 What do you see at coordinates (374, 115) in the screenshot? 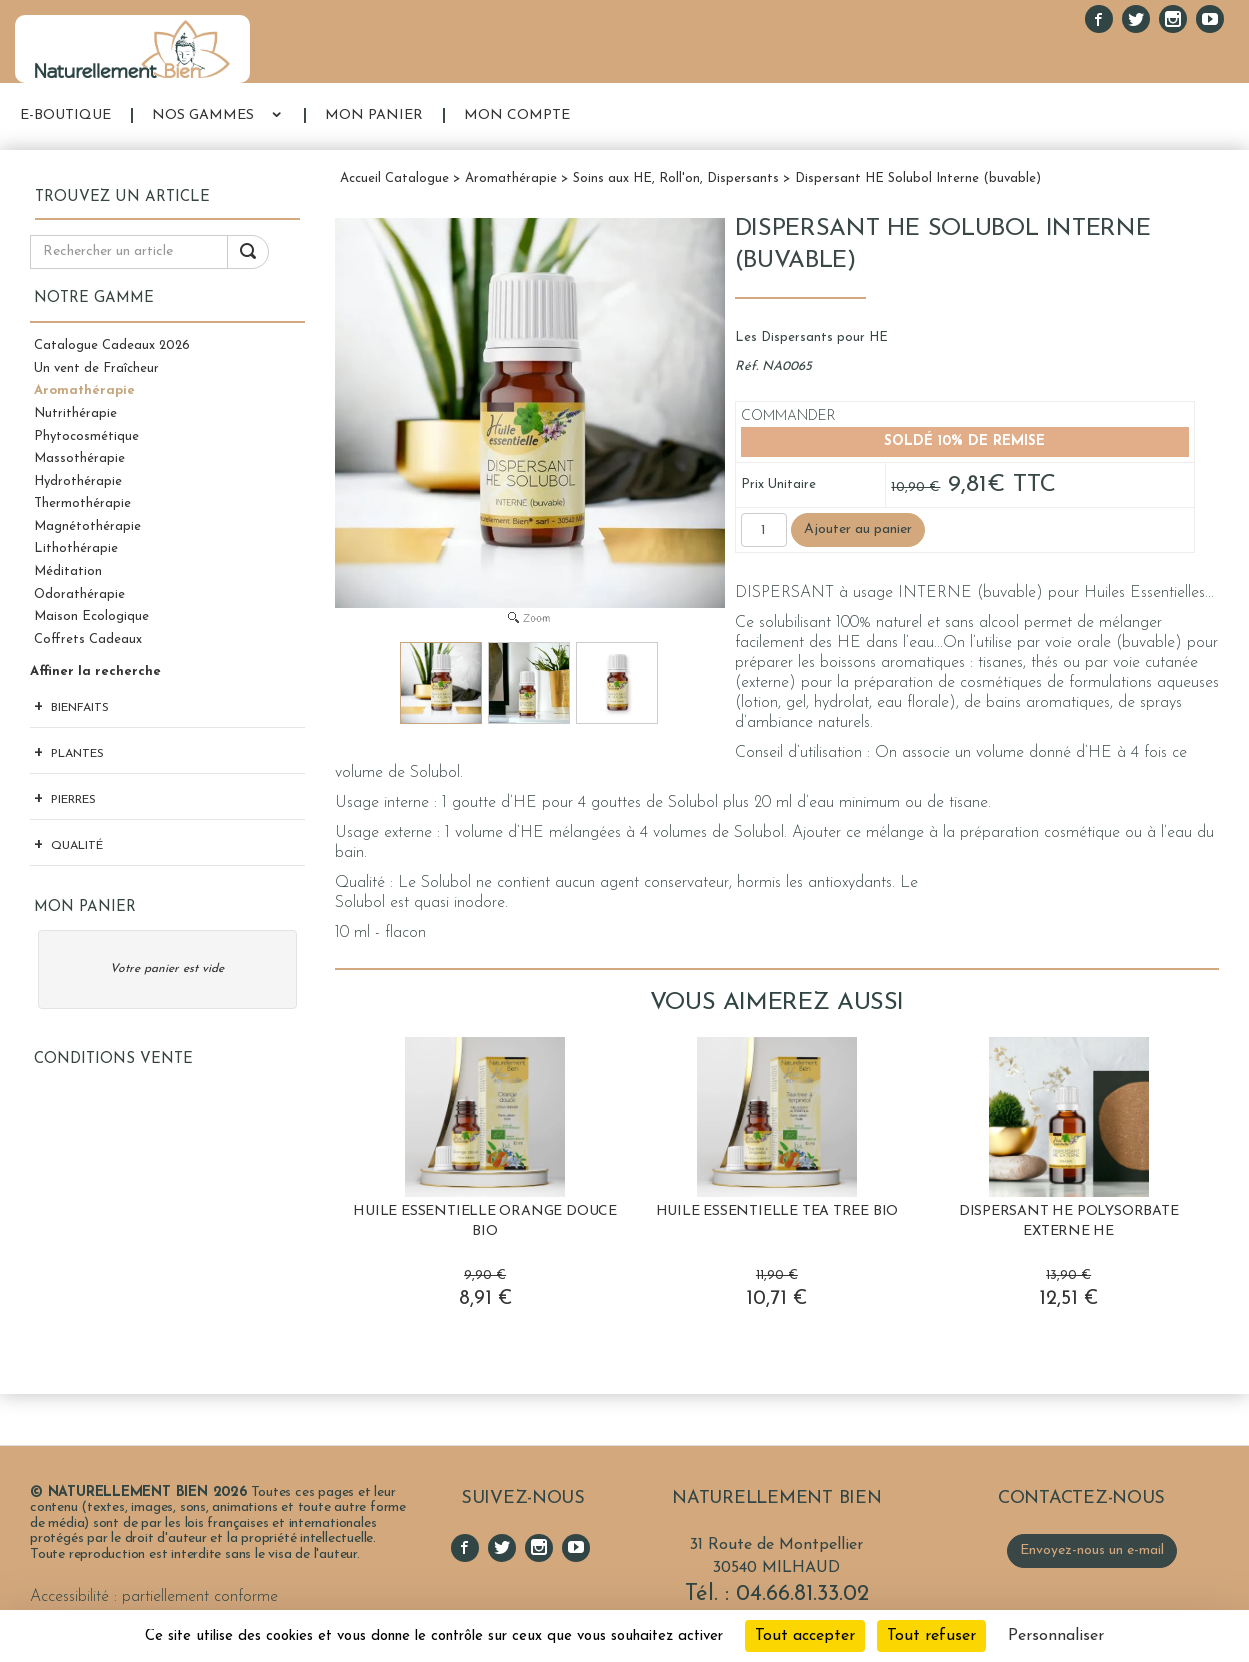
I see `MON PANIER` at bounding box center [374, 115].